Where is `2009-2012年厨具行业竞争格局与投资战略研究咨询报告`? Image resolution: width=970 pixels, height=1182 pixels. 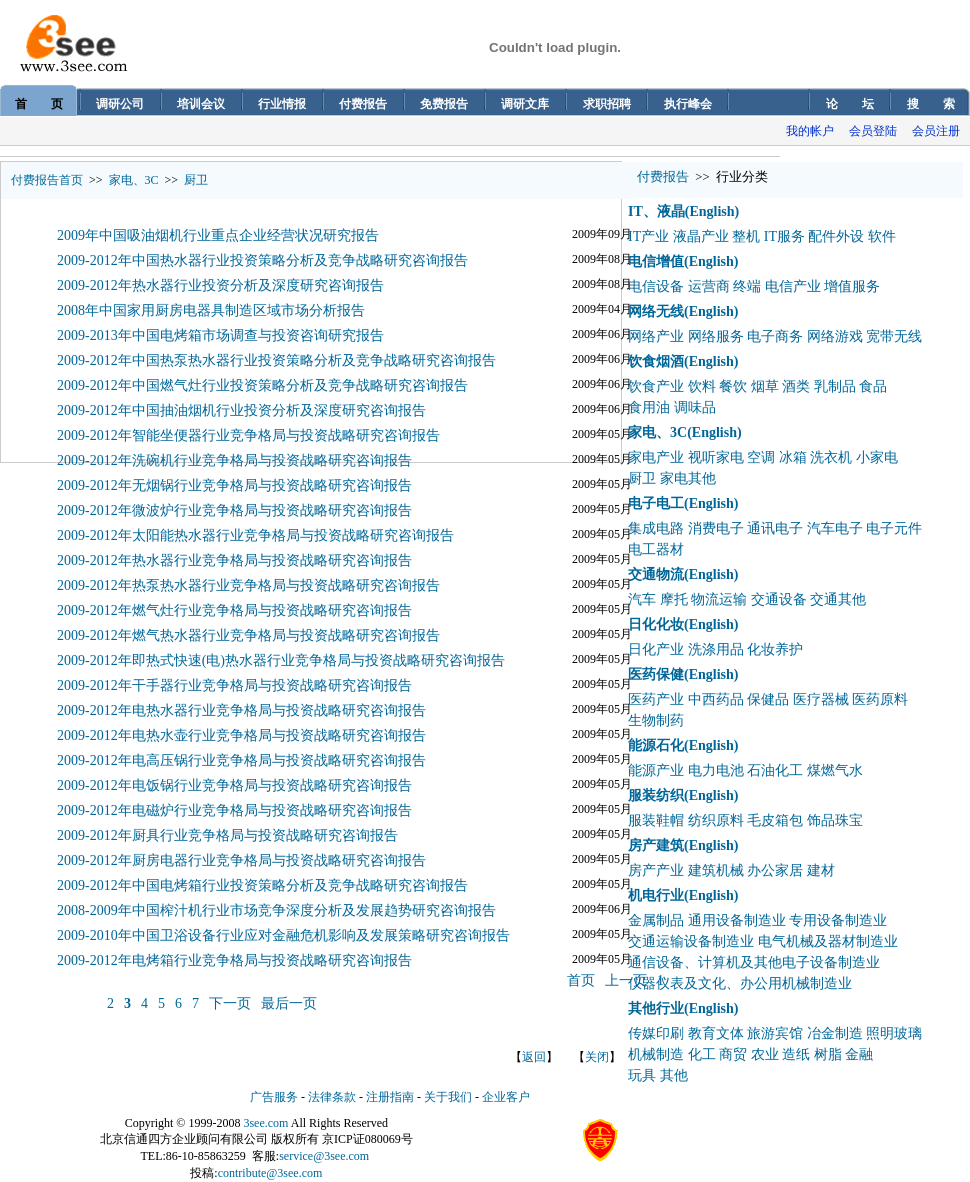
2009-2012年厨具行业竞争格局与投资战略研究咨询报告 is located at coordinates (227, 835).